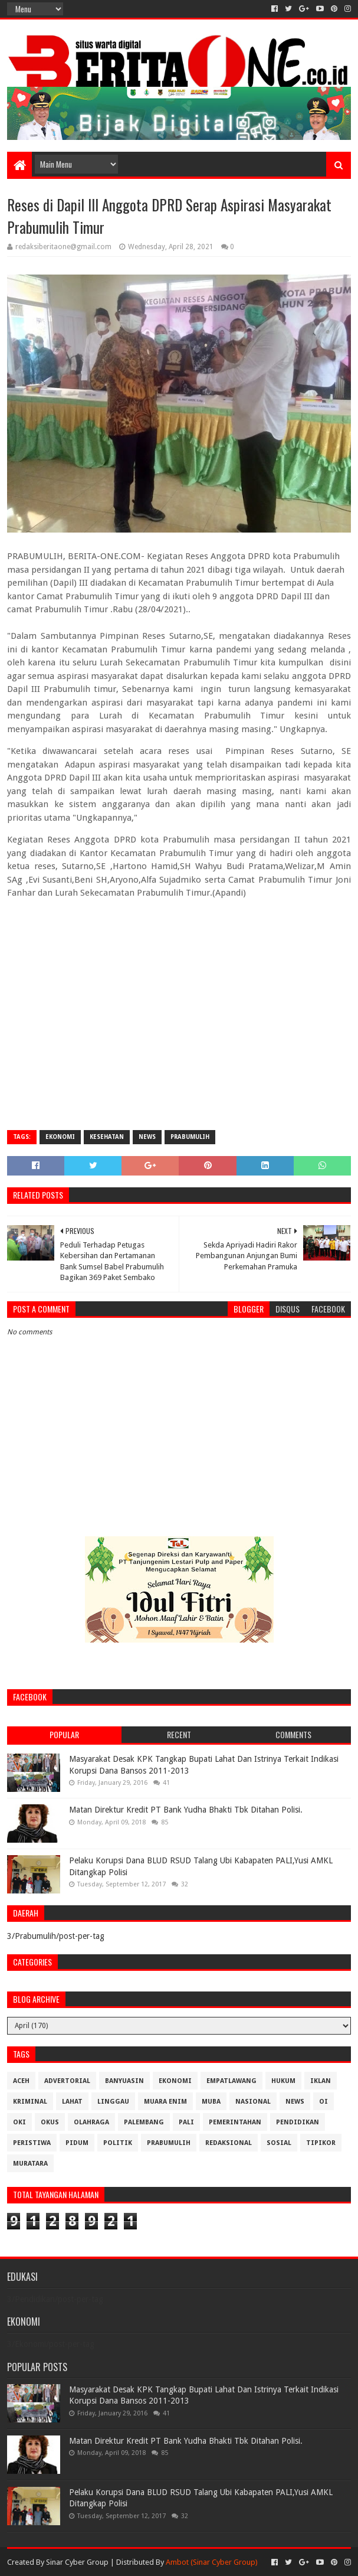 The height and width of the screenshot is (2576, 358). Describe the element at coordinates (50, 2122) in the screenshot. I see `OKUS` at that location.